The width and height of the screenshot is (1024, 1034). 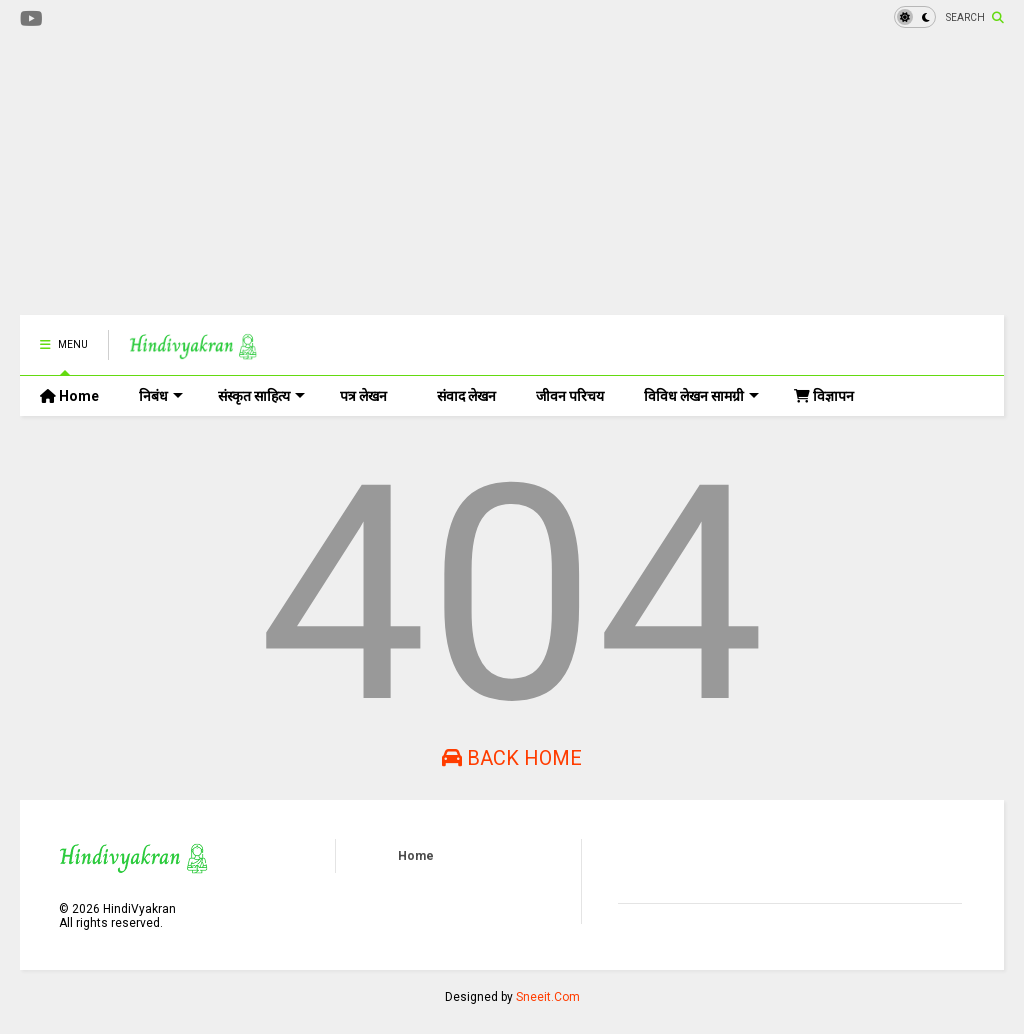 I want to click on संवाद लेखन, so click(x=466, y=396).